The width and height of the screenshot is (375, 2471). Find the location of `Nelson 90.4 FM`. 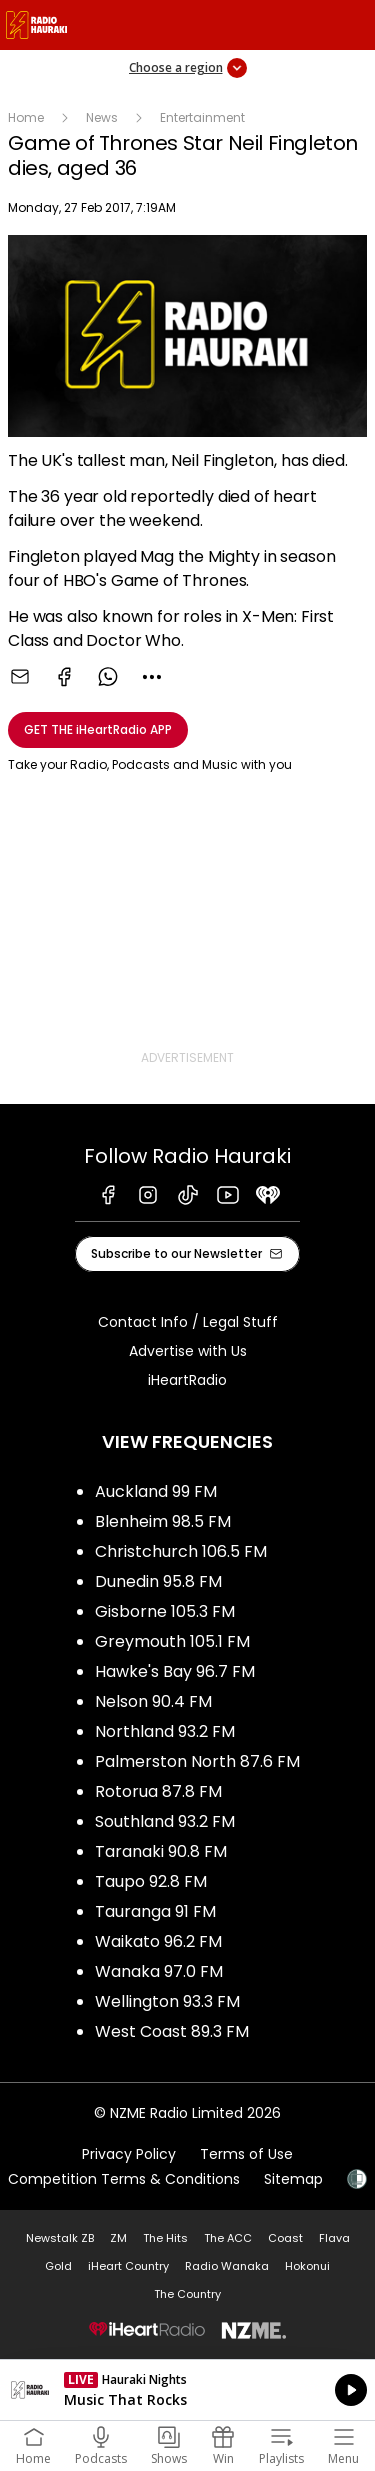

Nelson 90.4 FM is located at coordinates (153, 1701).